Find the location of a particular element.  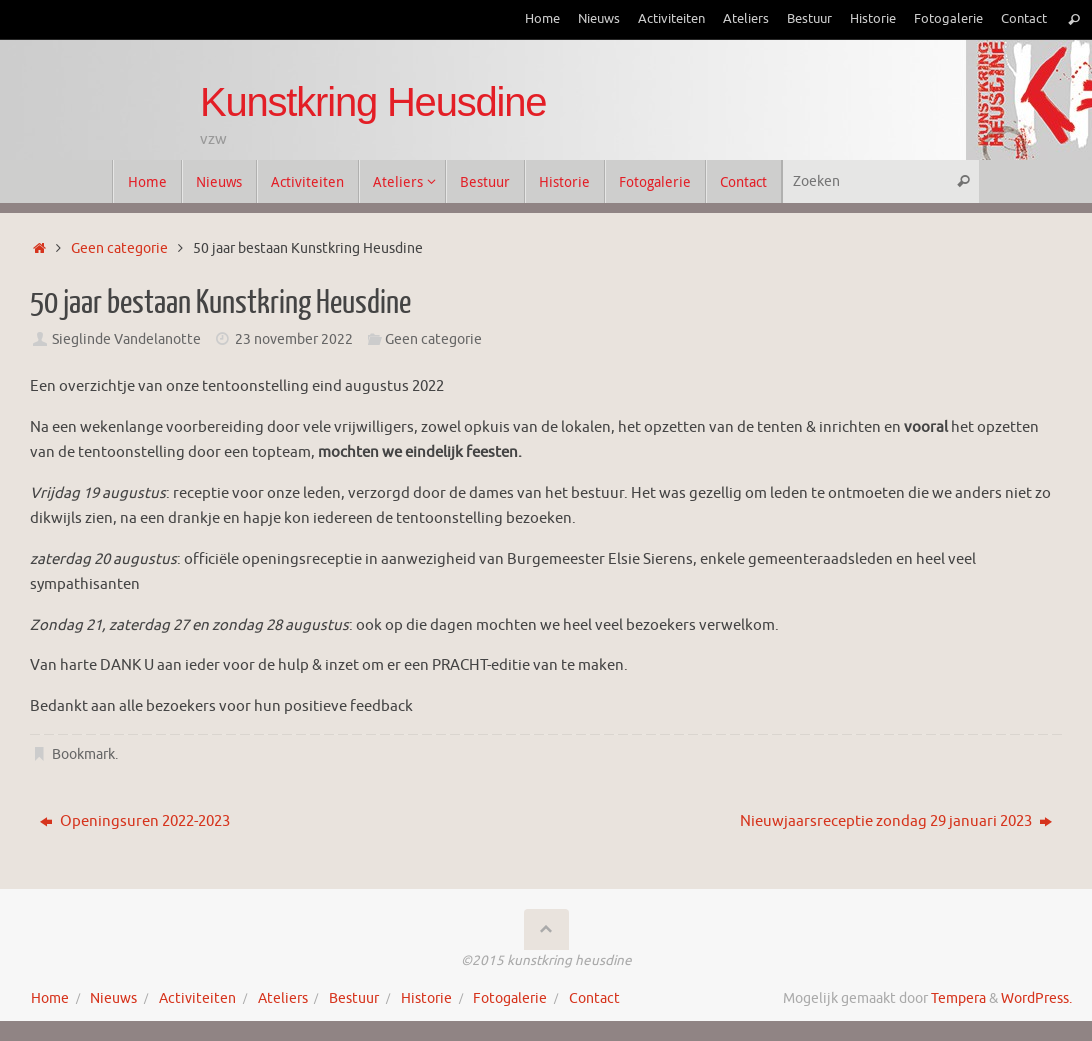

Fotogalerie is located at coordinates (948, 19).